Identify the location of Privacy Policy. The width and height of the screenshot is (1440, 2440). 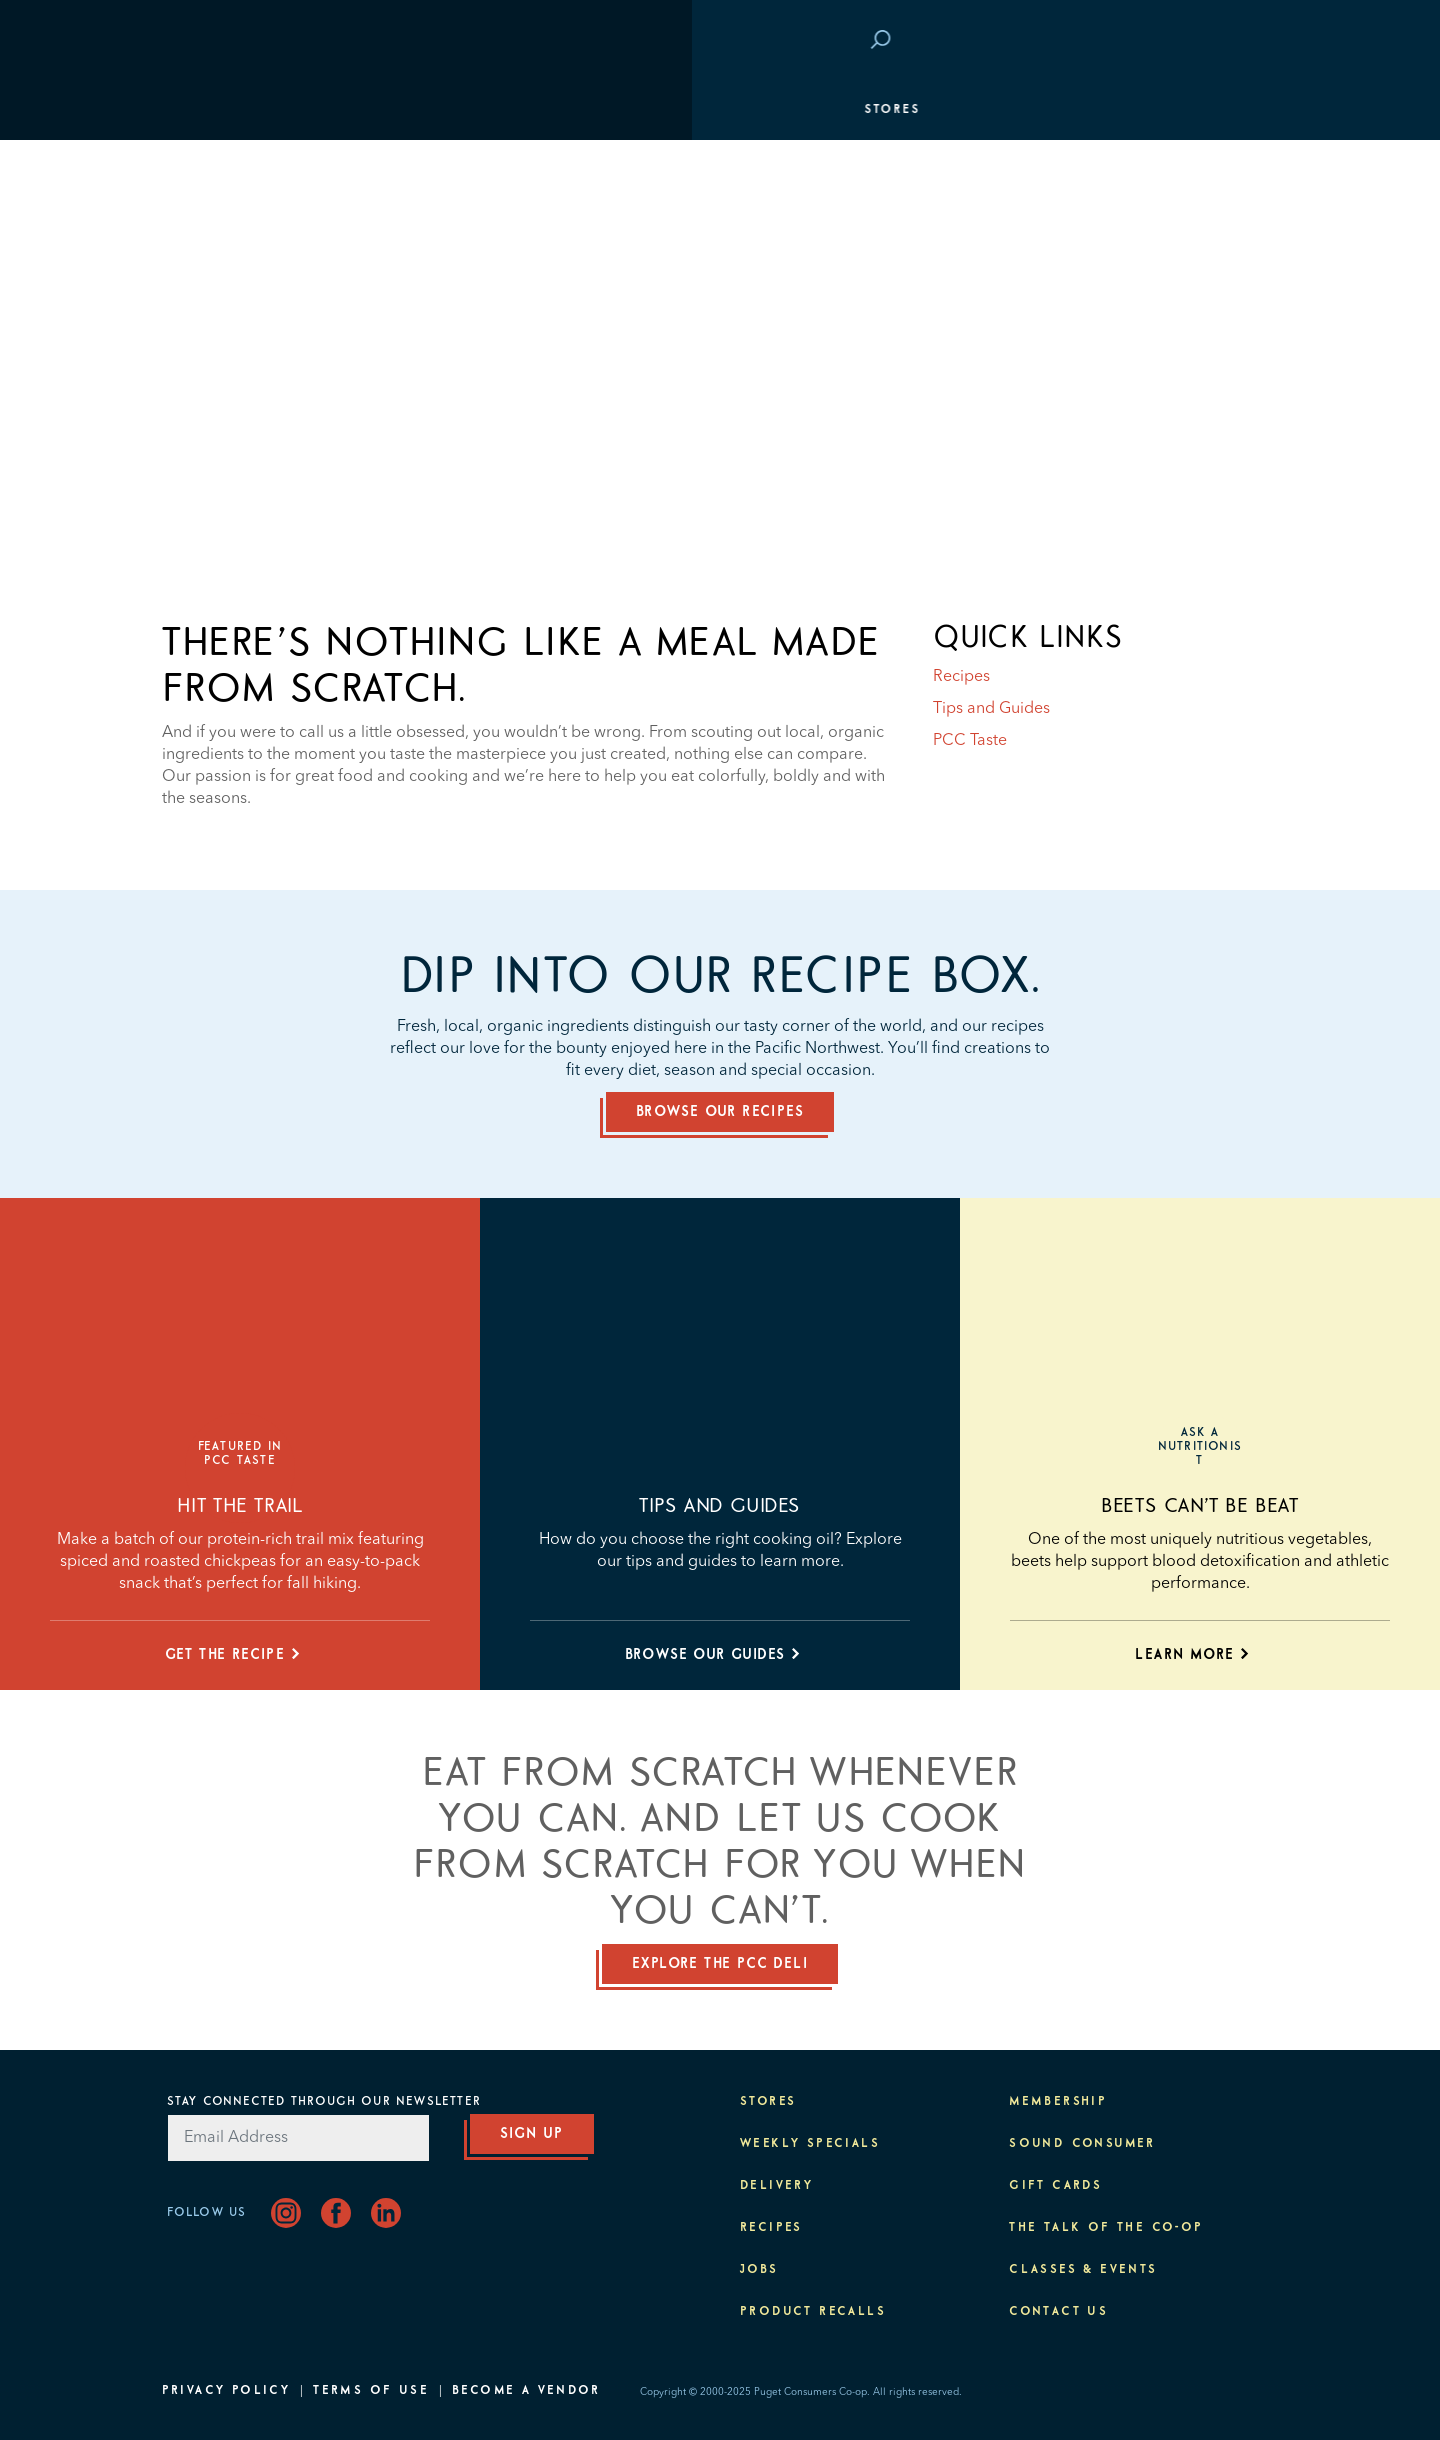
(226, 2391).